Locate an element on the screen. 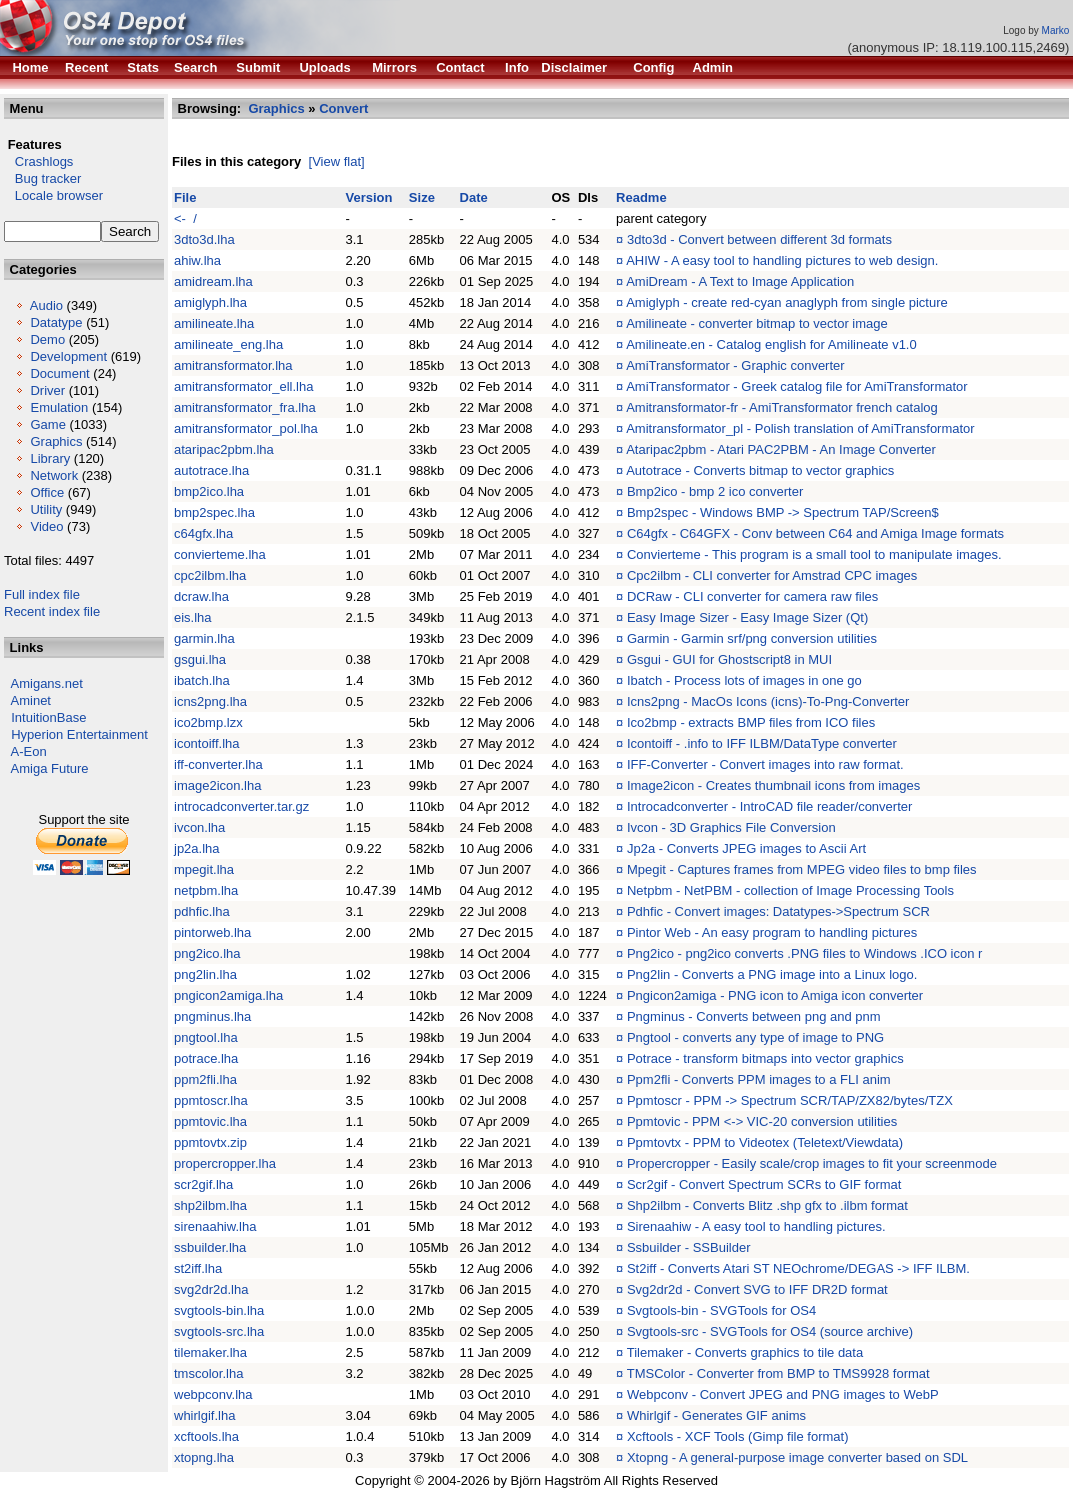 Image resolution: width=1073 pixels, height=1490 pixels. dcraw.lha is located at coordinates (201, 596).